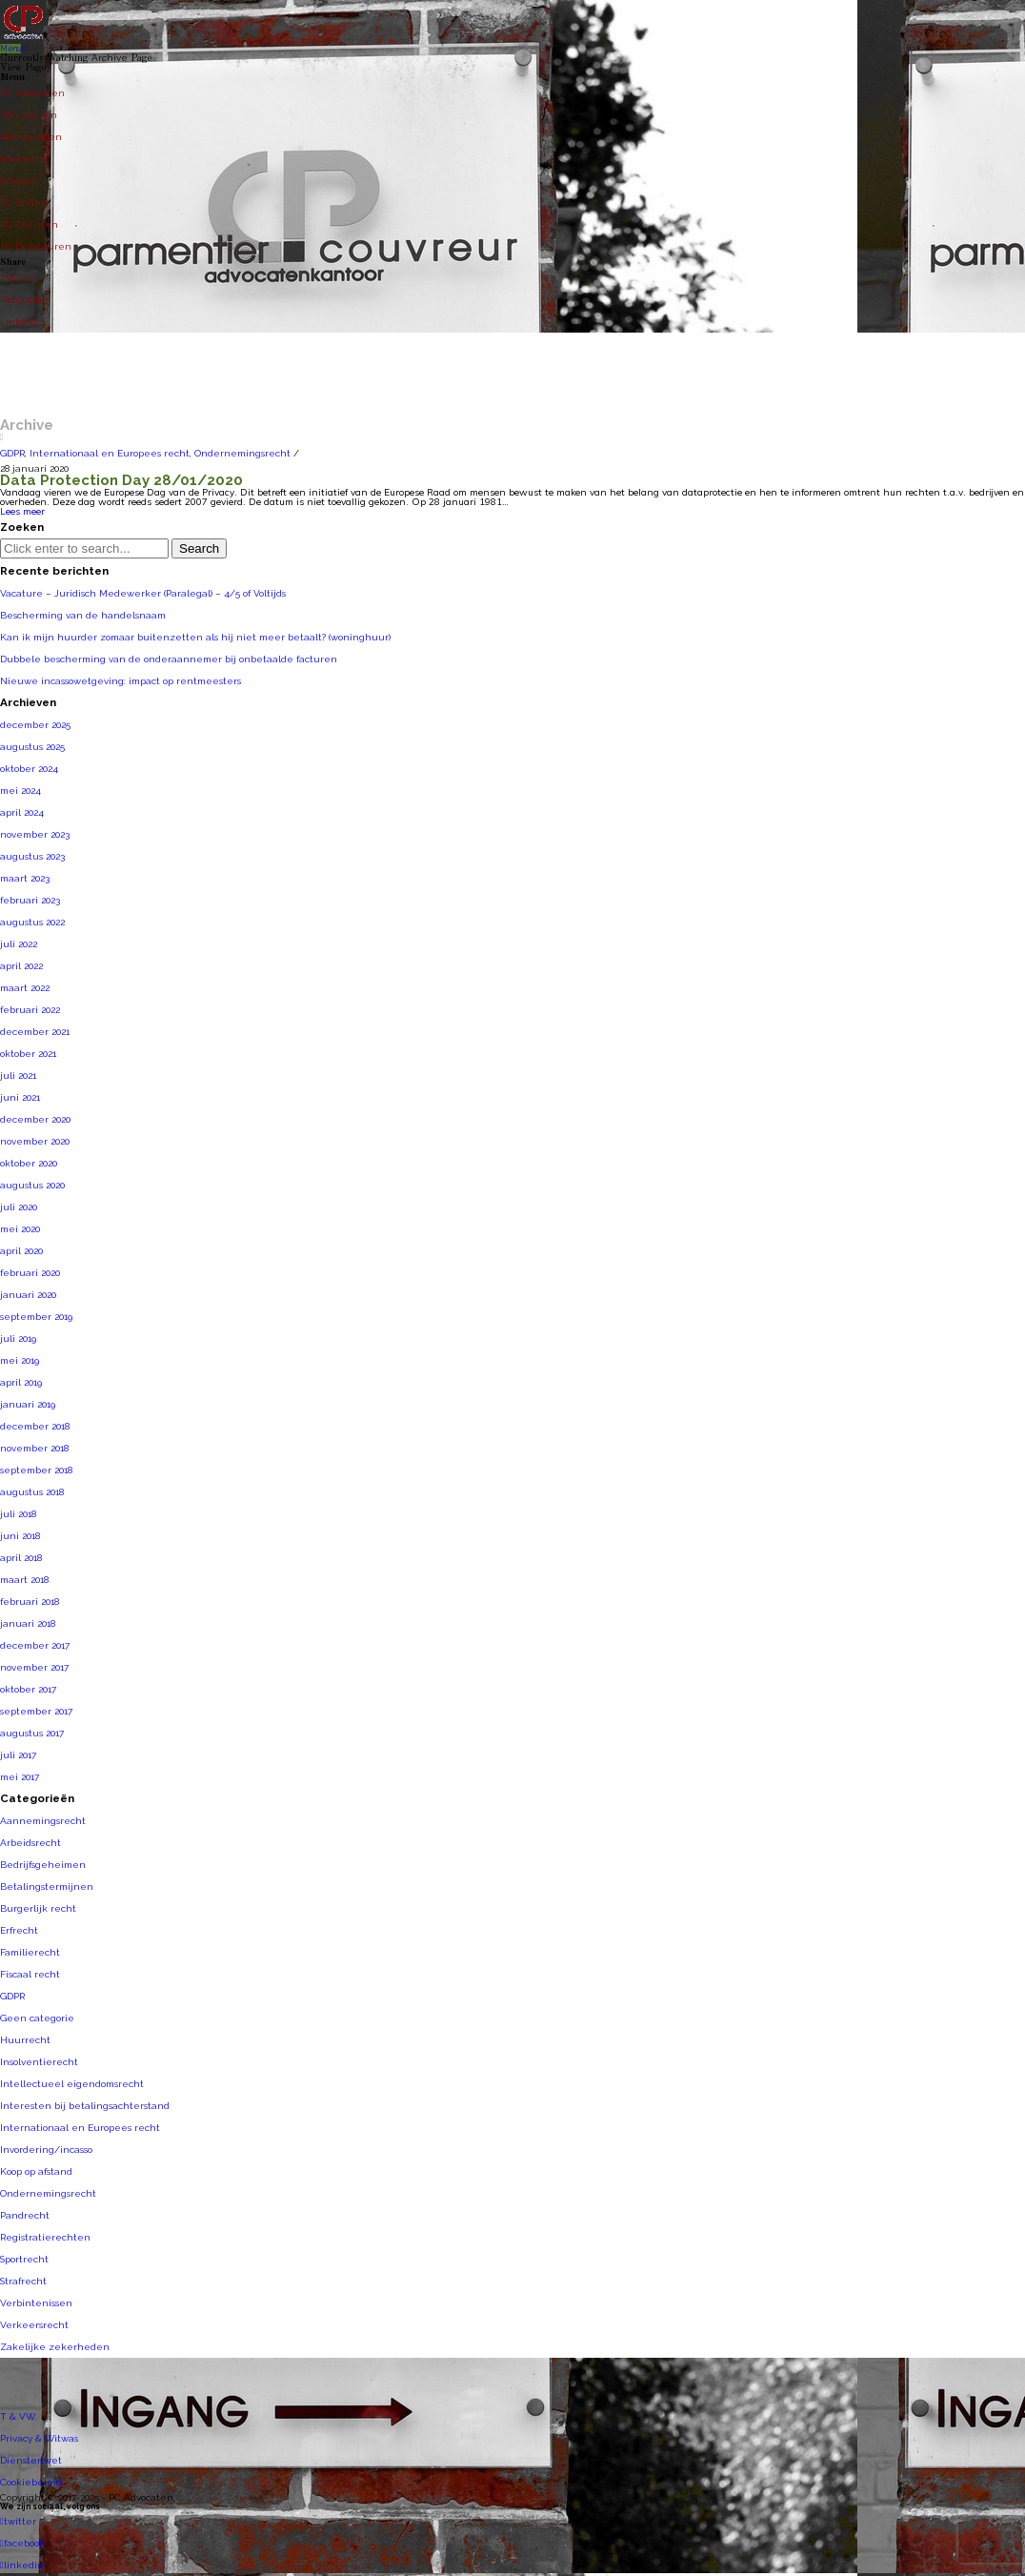 The width and height of the screenshot is (1025, 2576). I want to click on Internationaal en Europees recht, so click(110, 453).